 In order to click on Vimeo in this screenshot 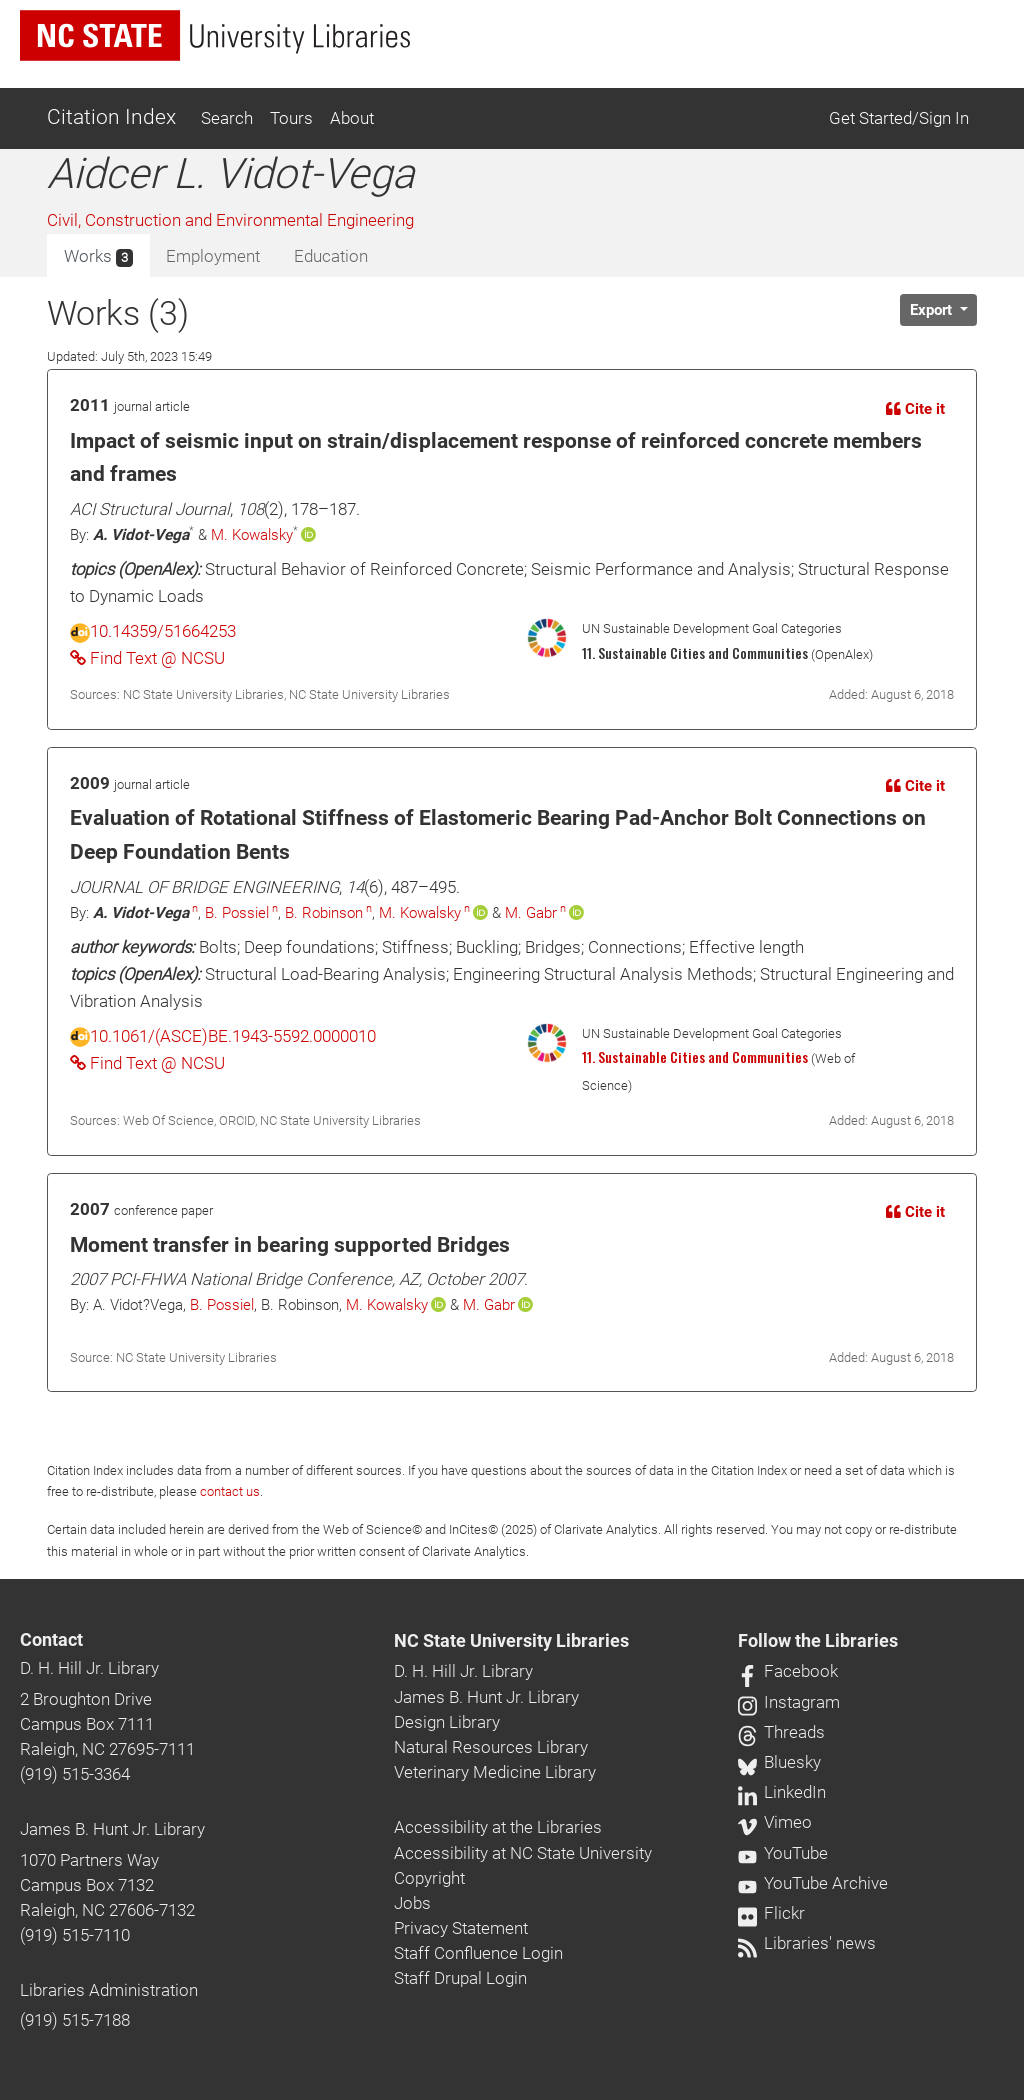, I will do `click(775, 1822)`.